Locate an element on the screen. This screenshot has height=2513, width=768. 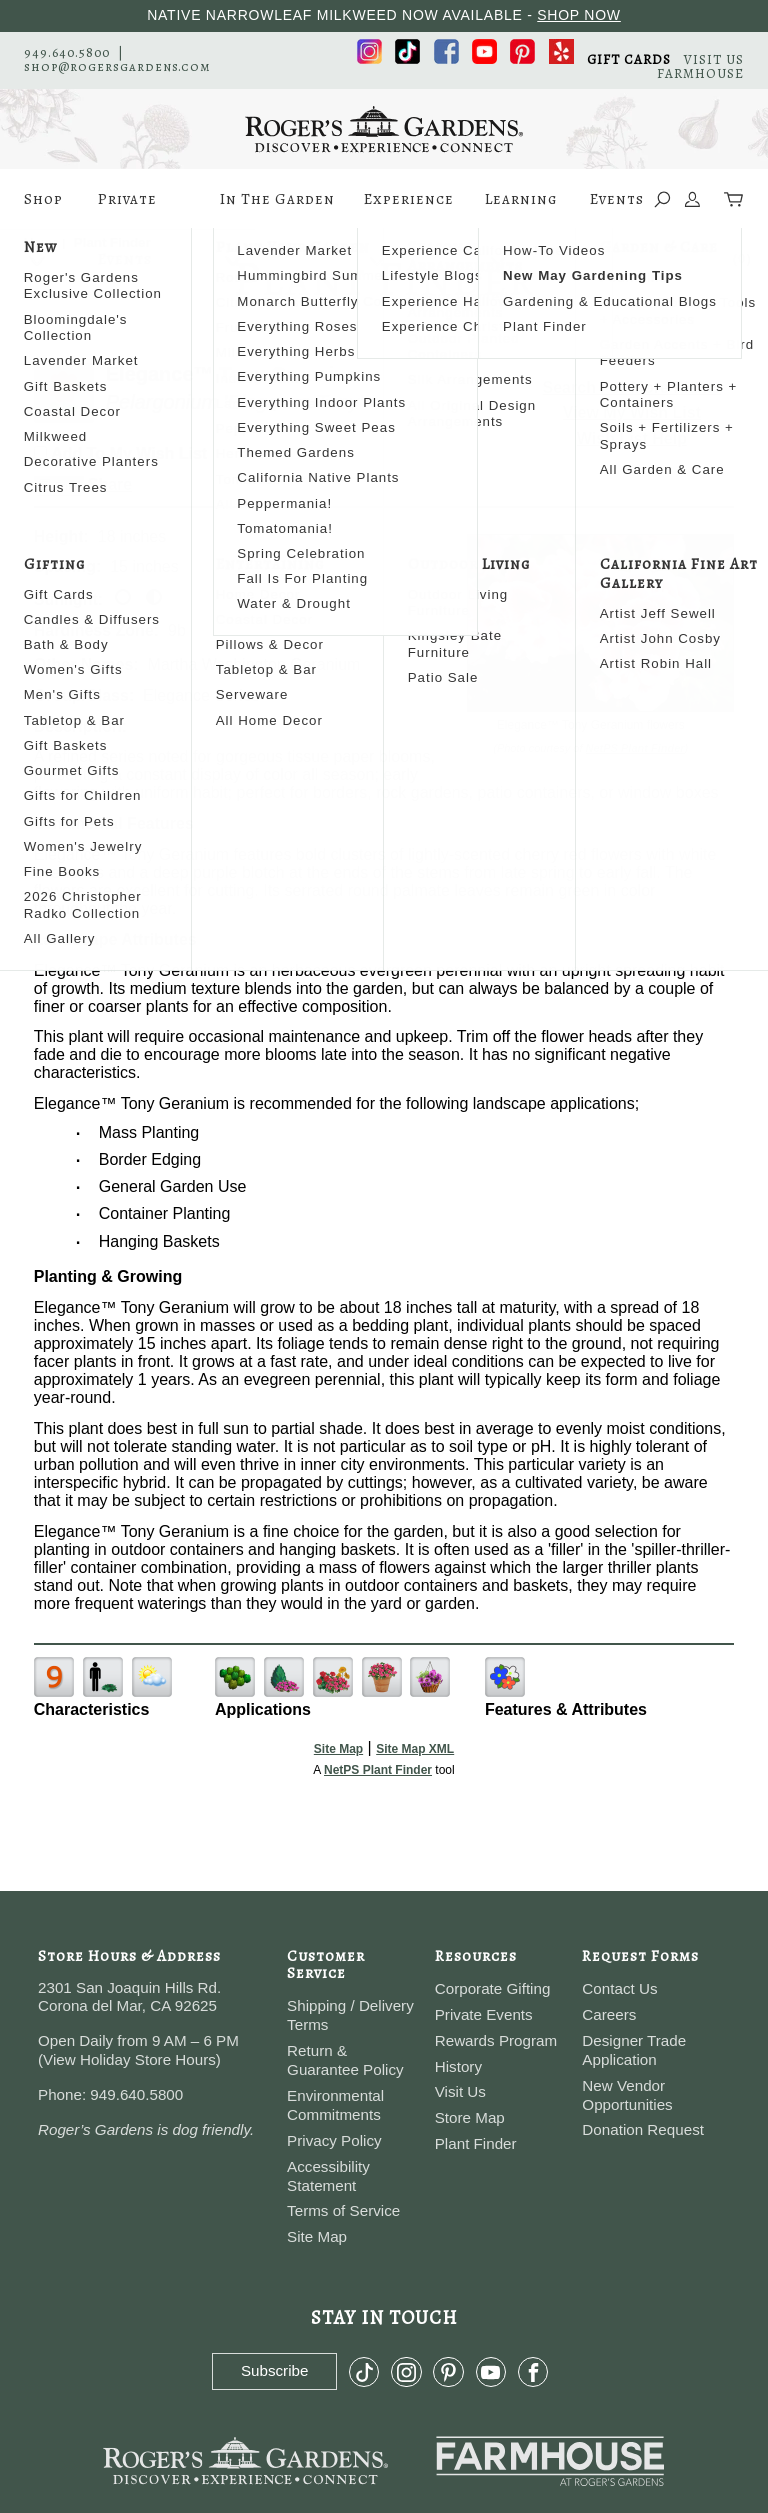
shop@rogersgardens.com is located at coordinates (117, 66).